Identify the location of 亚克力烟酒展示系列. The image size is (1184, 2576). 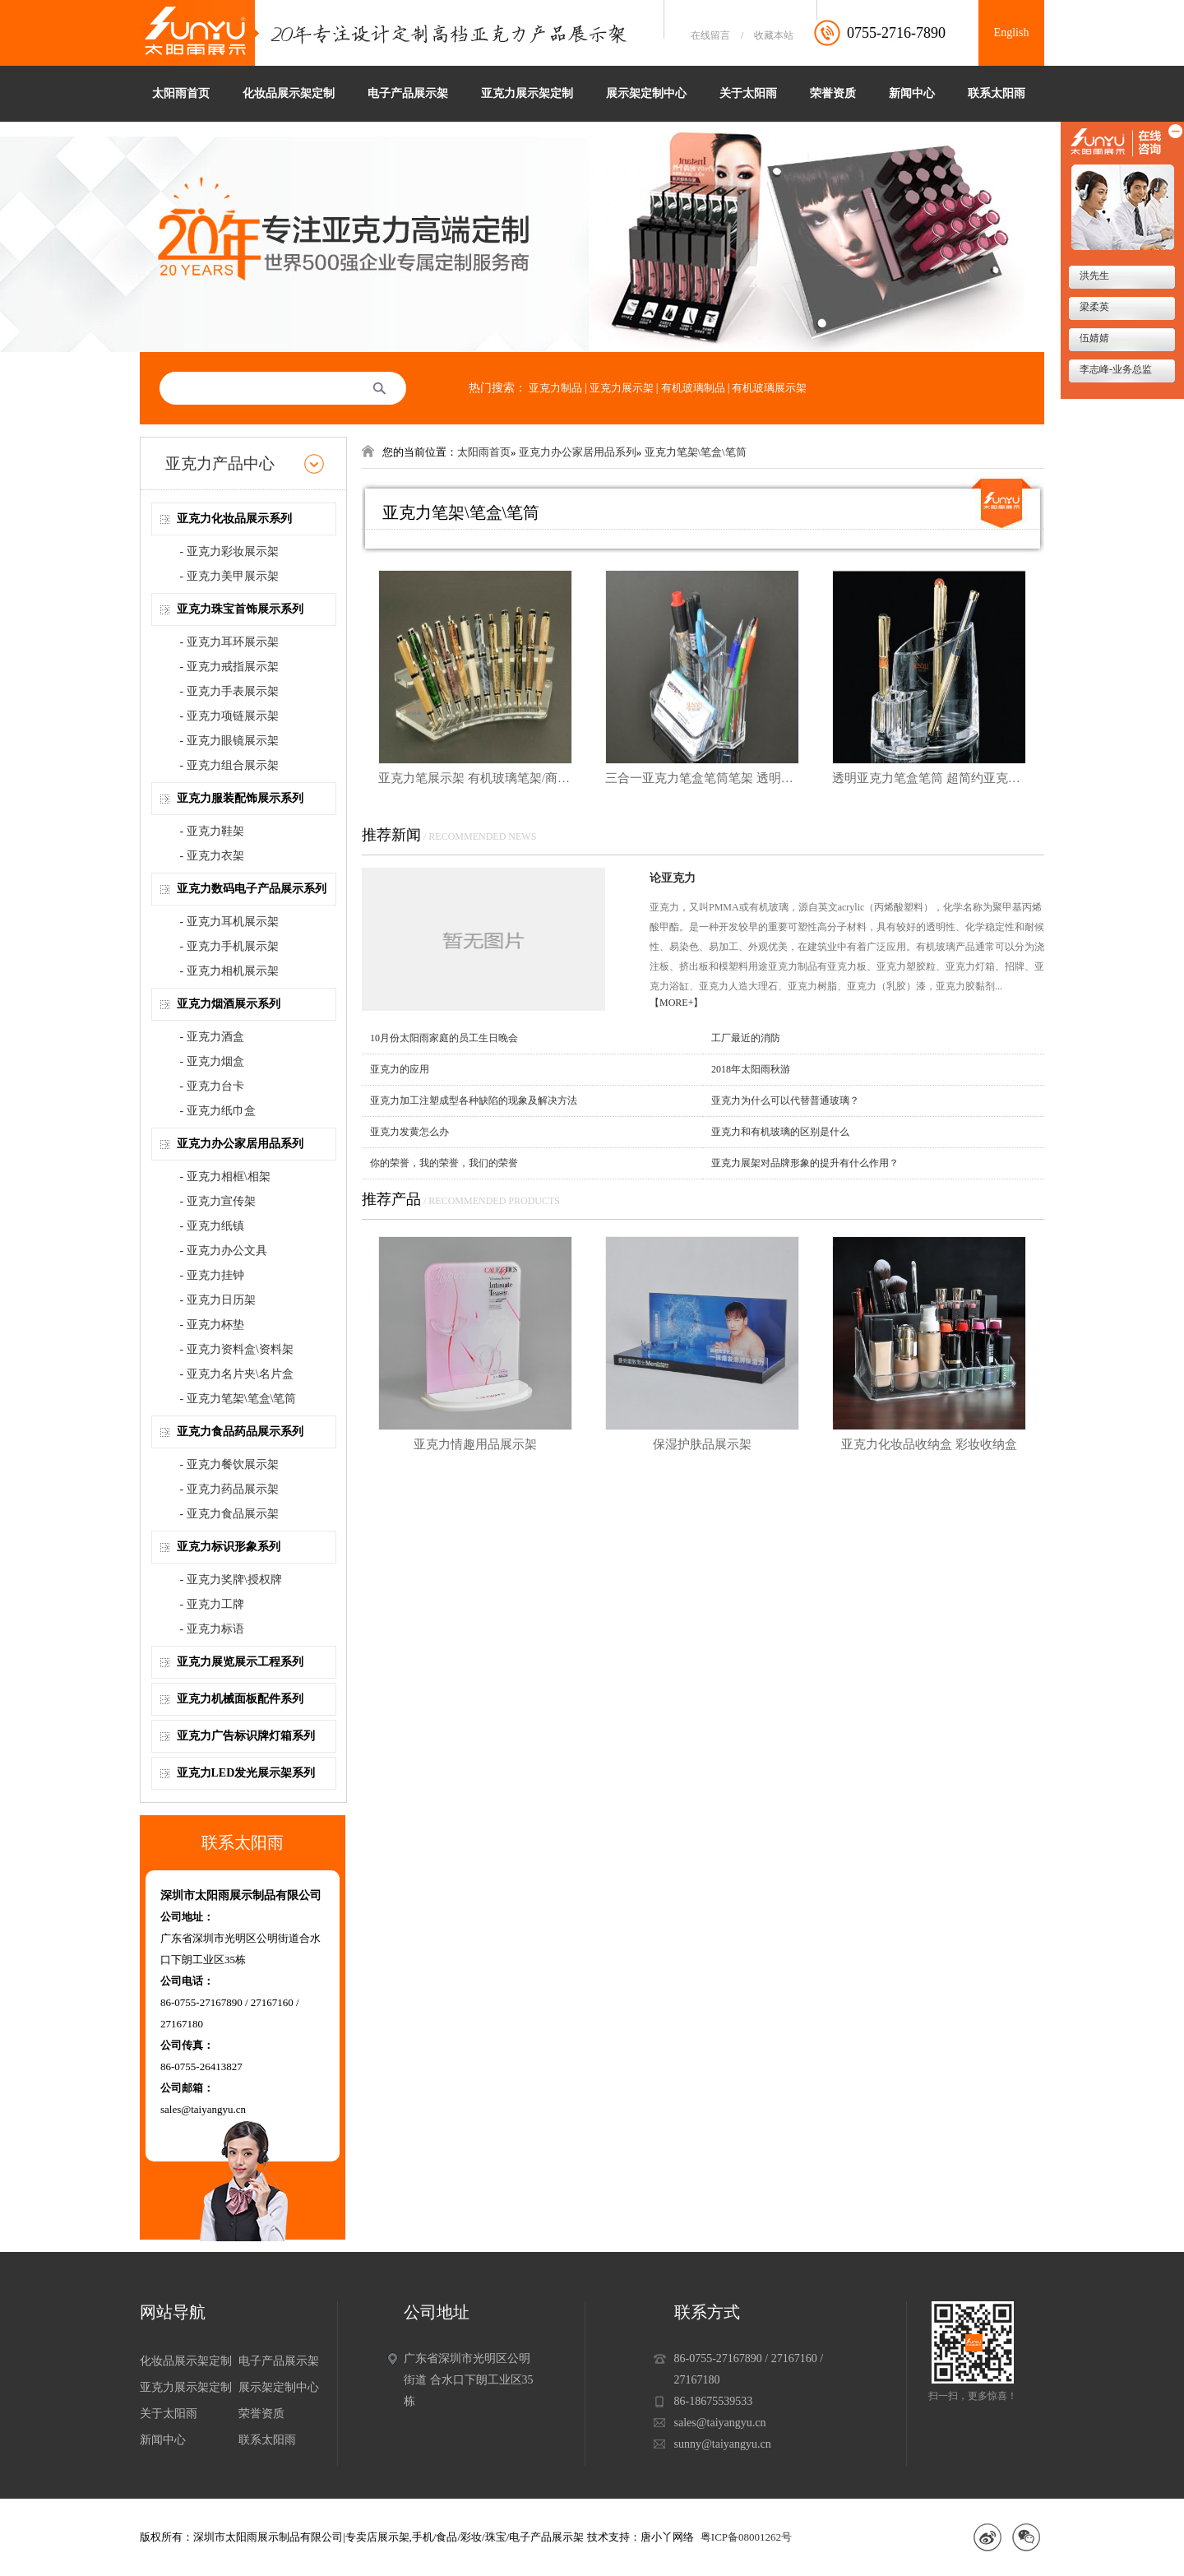
(228, 1004).